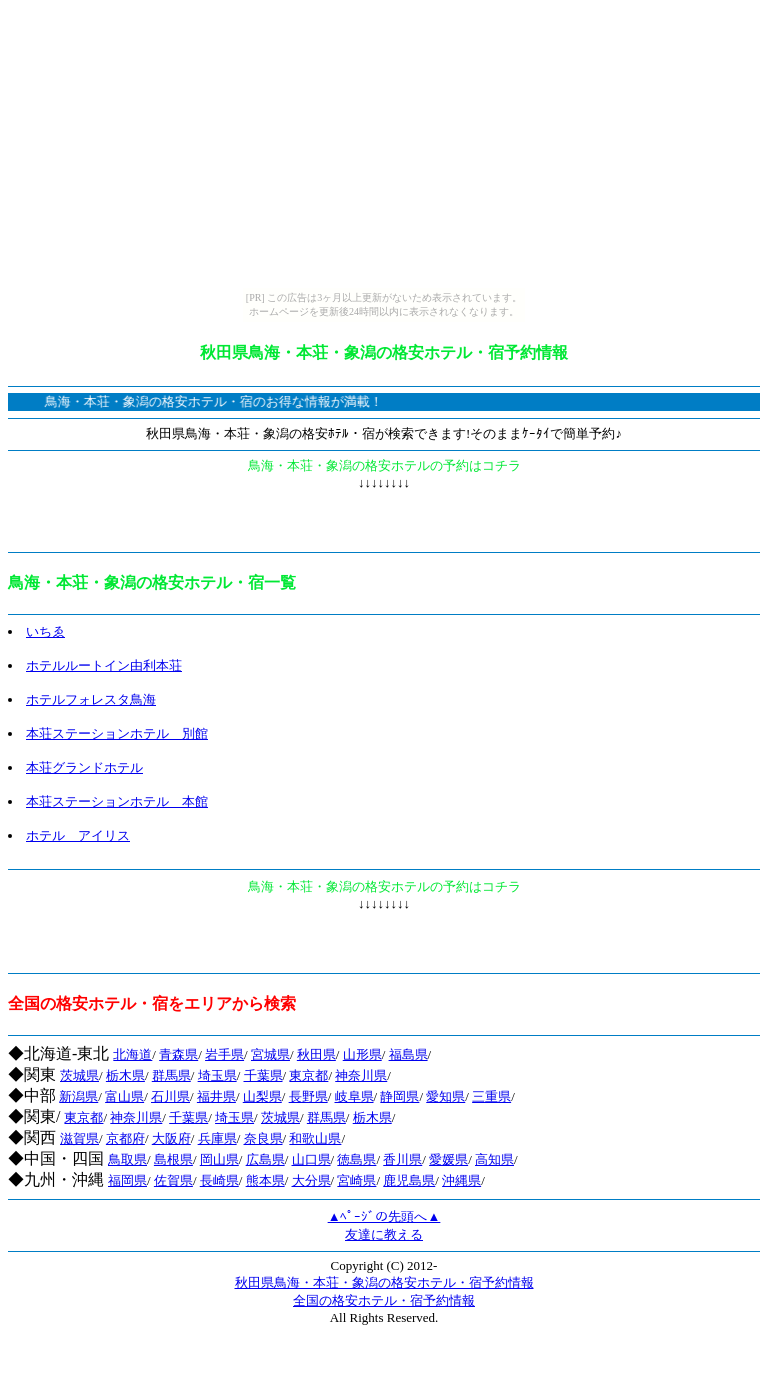  I want to click on ホテルルートイン由利本荘, so click(104, 665).